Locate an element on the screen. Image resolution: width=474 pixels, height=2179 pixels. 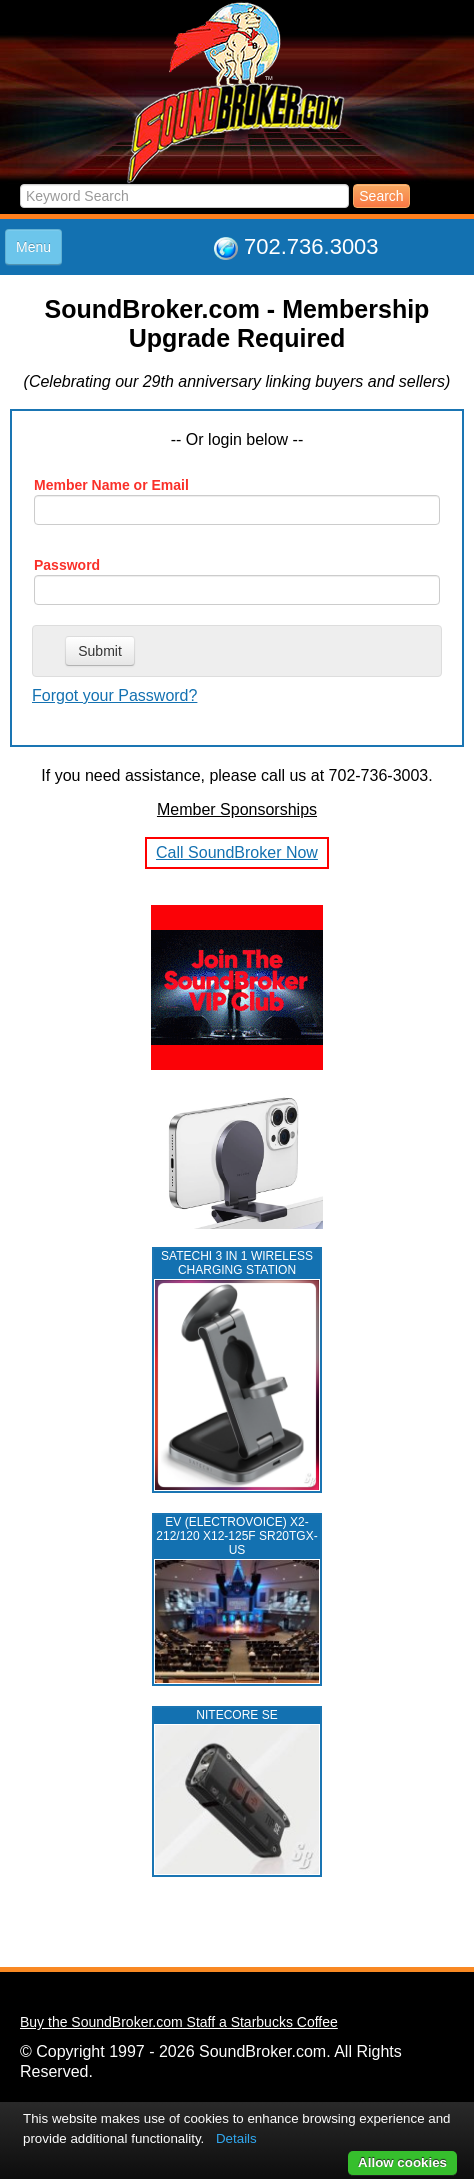
702.736.3003 is located at coordinates (311, 246).